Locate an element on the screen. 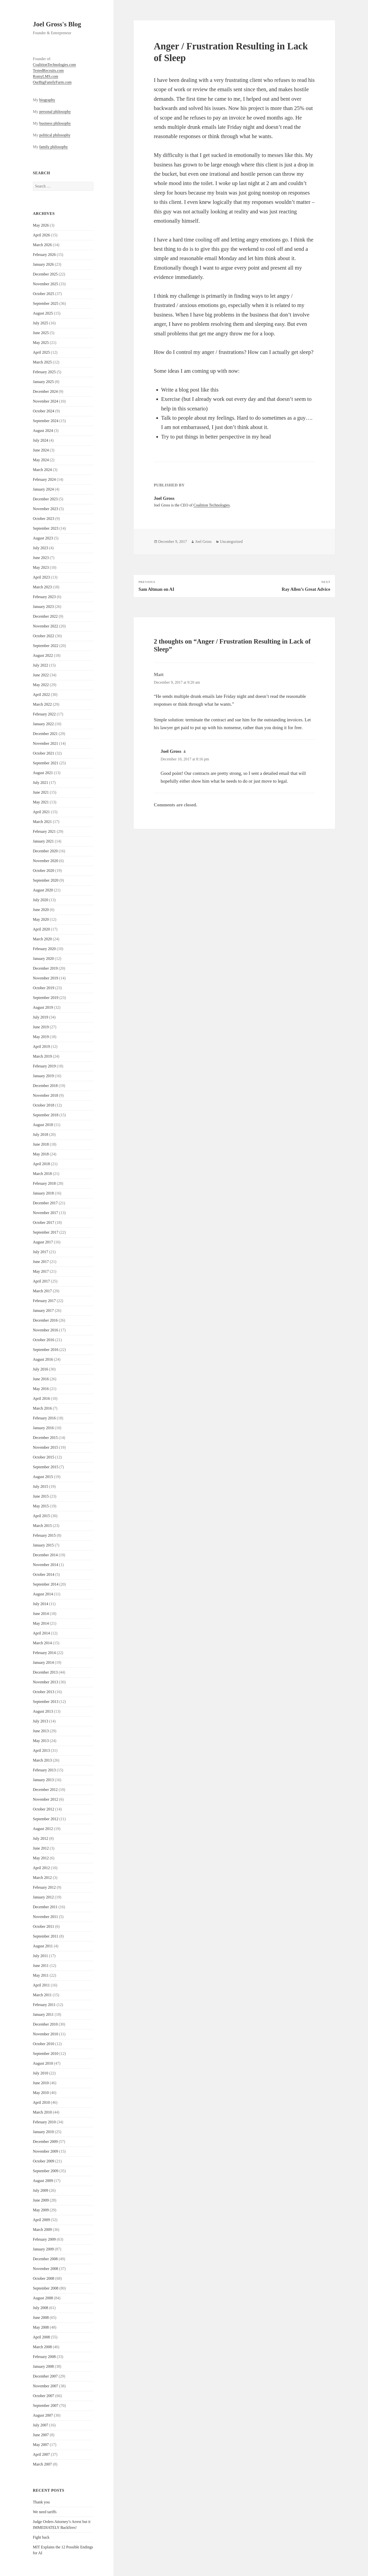 This screenshot has height=2576, width=368. June 2025 is located at coordinates (41, 333).